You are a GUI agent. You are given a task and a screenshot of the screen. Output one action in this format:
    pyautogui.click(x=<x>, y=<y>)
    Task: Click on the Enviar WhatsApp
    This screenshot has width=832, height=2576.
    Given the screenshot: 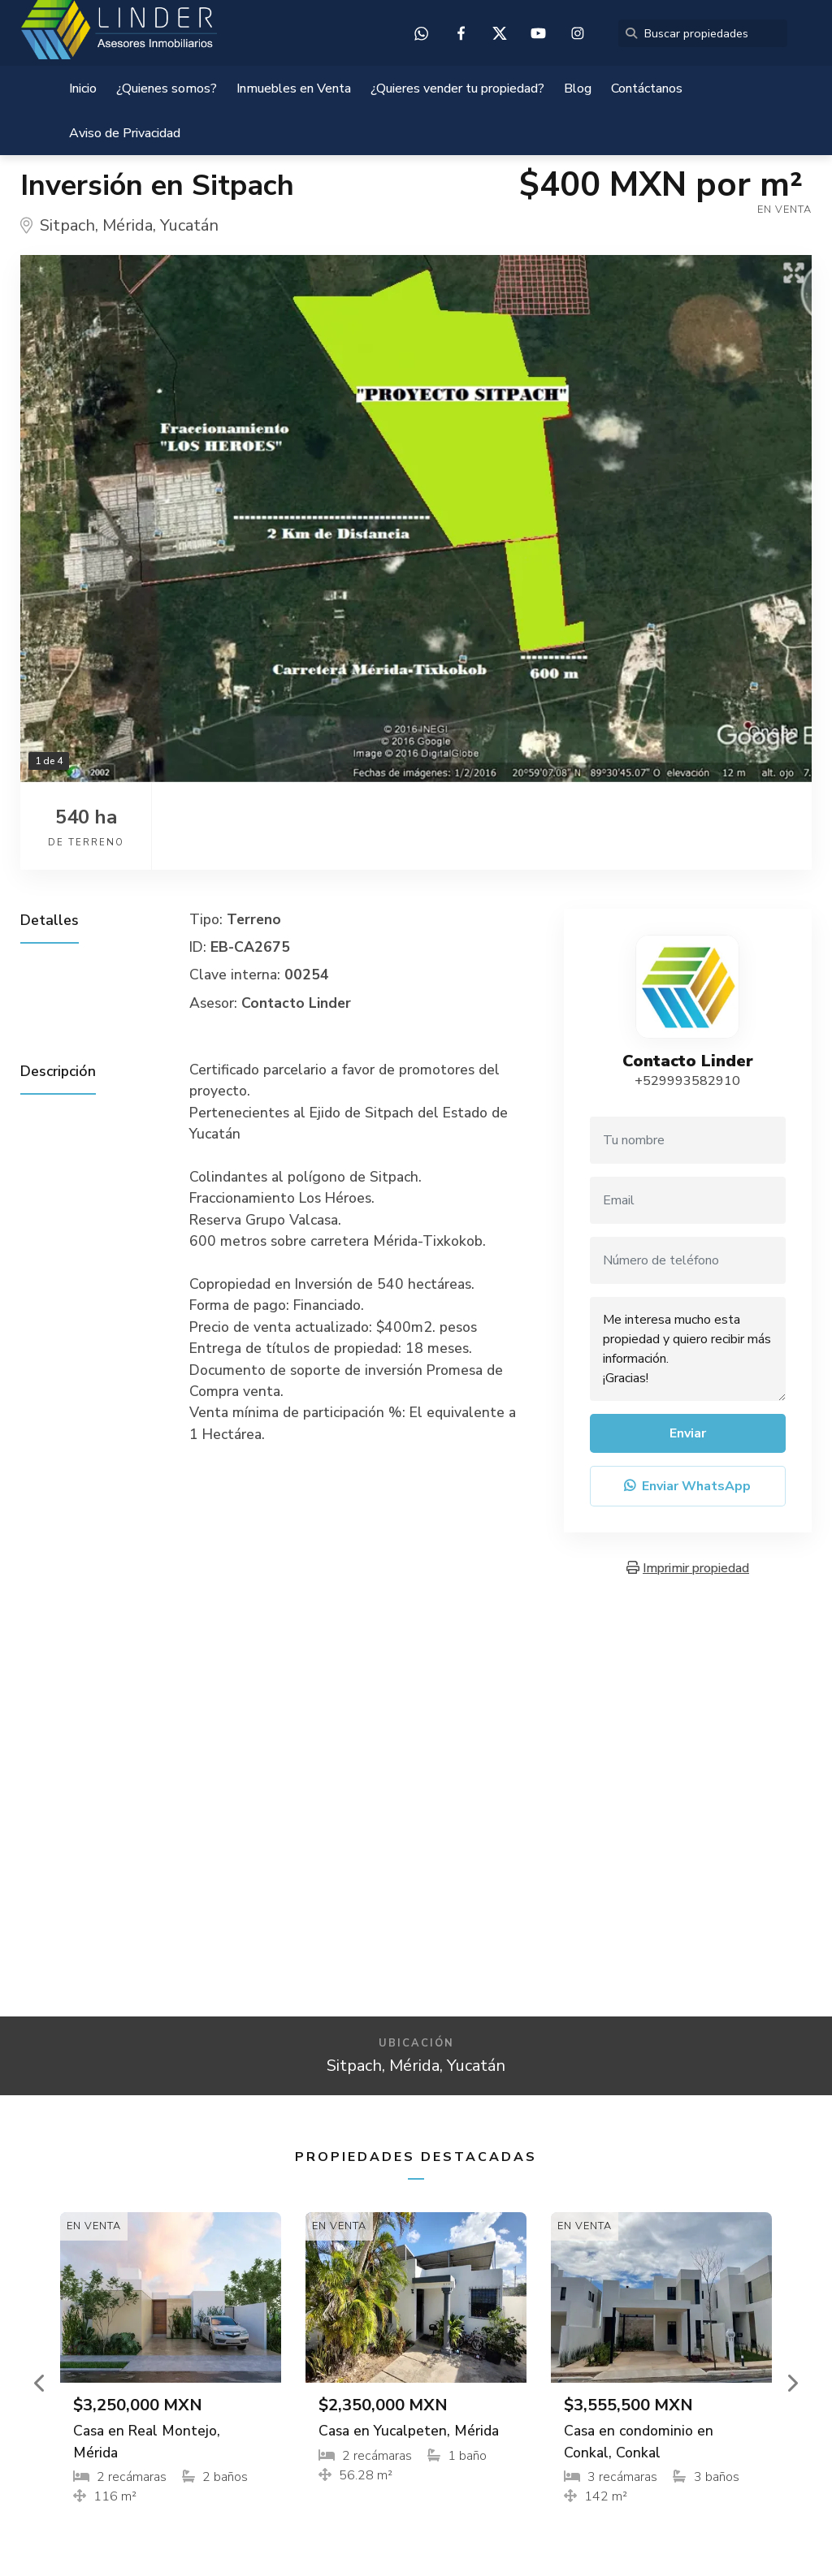 What is the action you would take?
    pyautogui.click(x=687, y=1486)
    